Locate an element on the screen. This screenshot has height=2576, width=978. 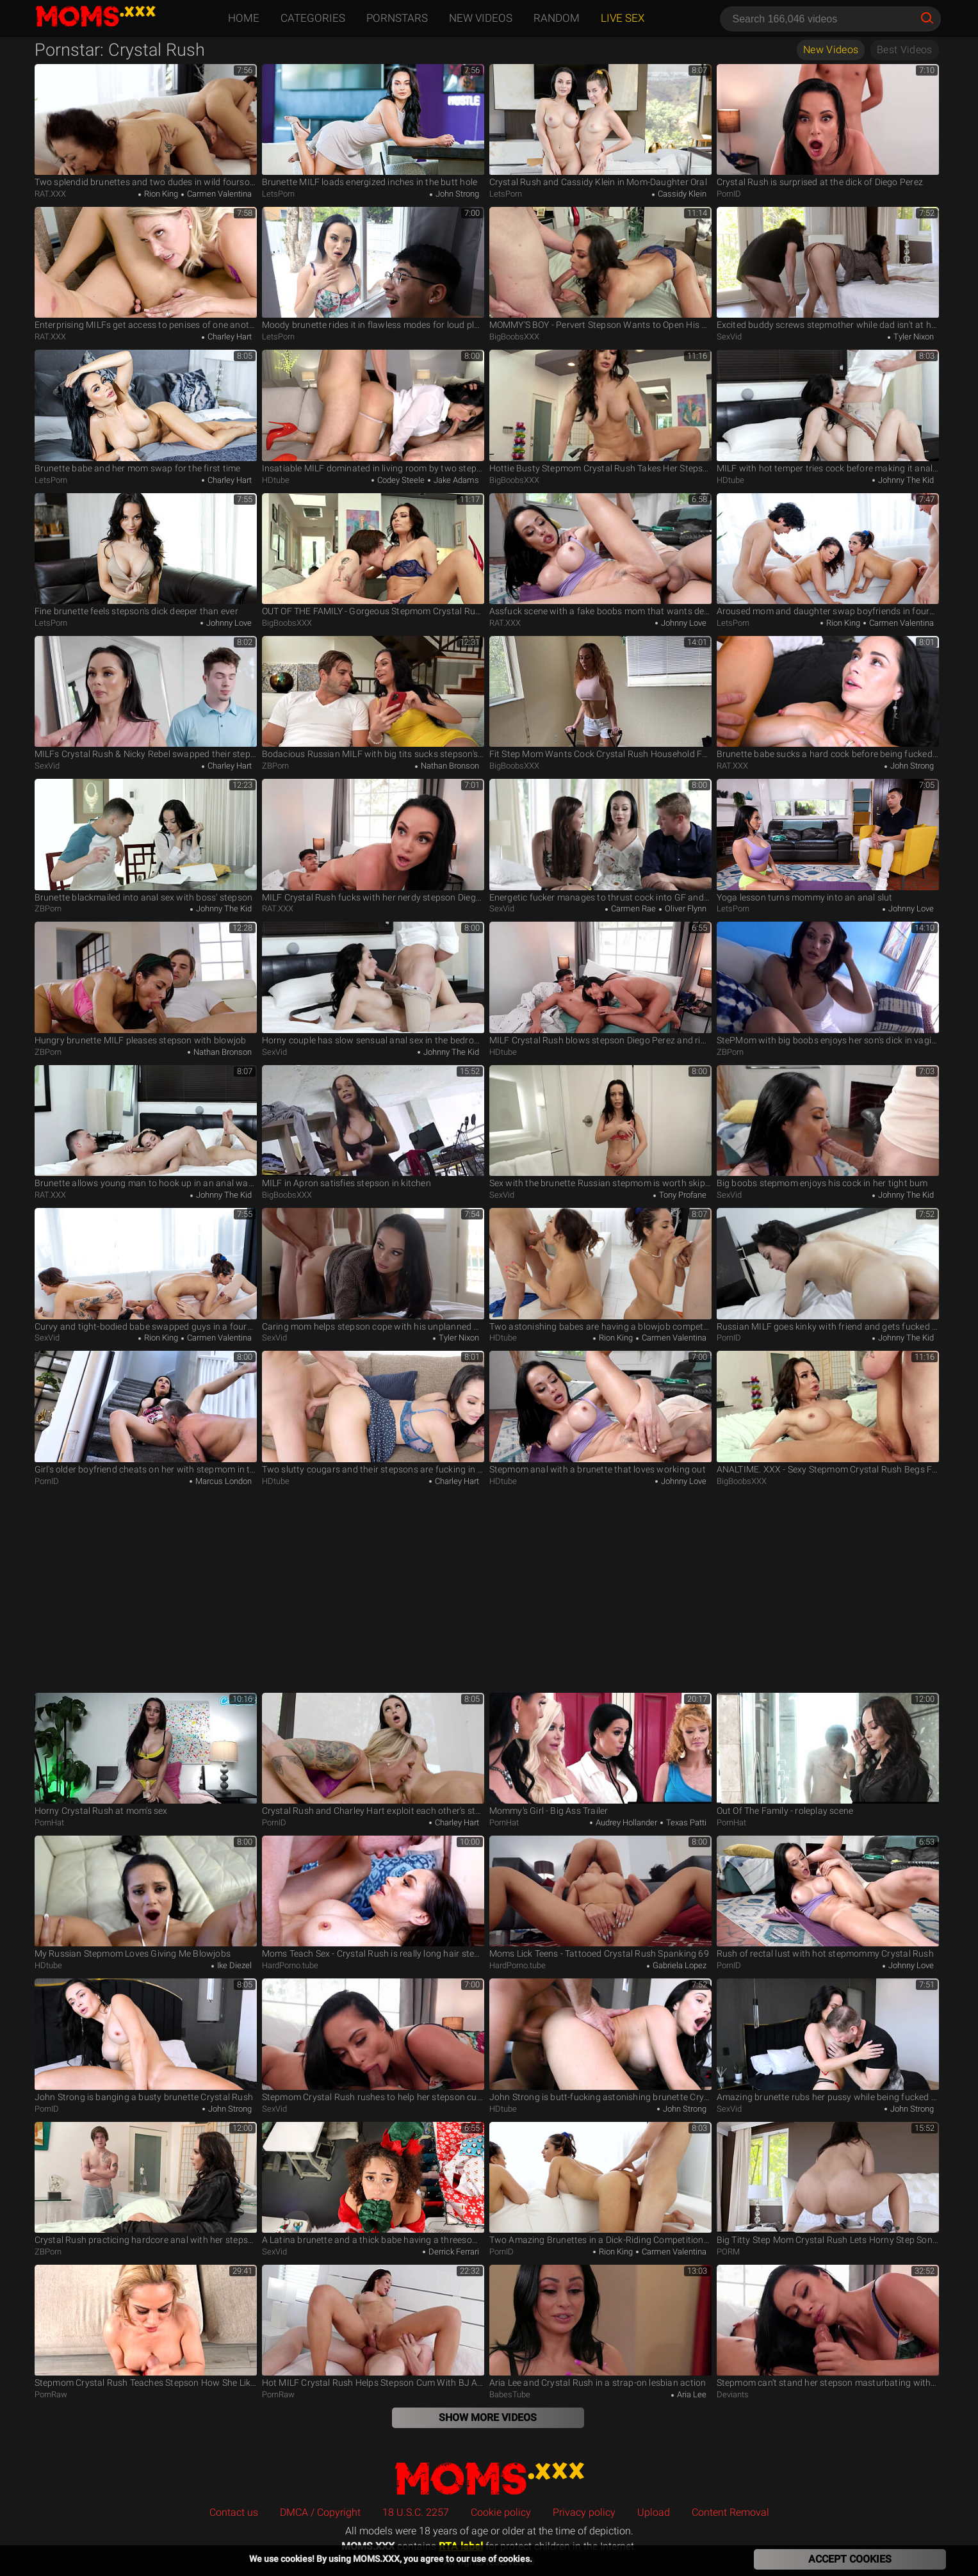
Fine brunette feels stepson's dick deeper than ever is located at coordinates (146, 555).